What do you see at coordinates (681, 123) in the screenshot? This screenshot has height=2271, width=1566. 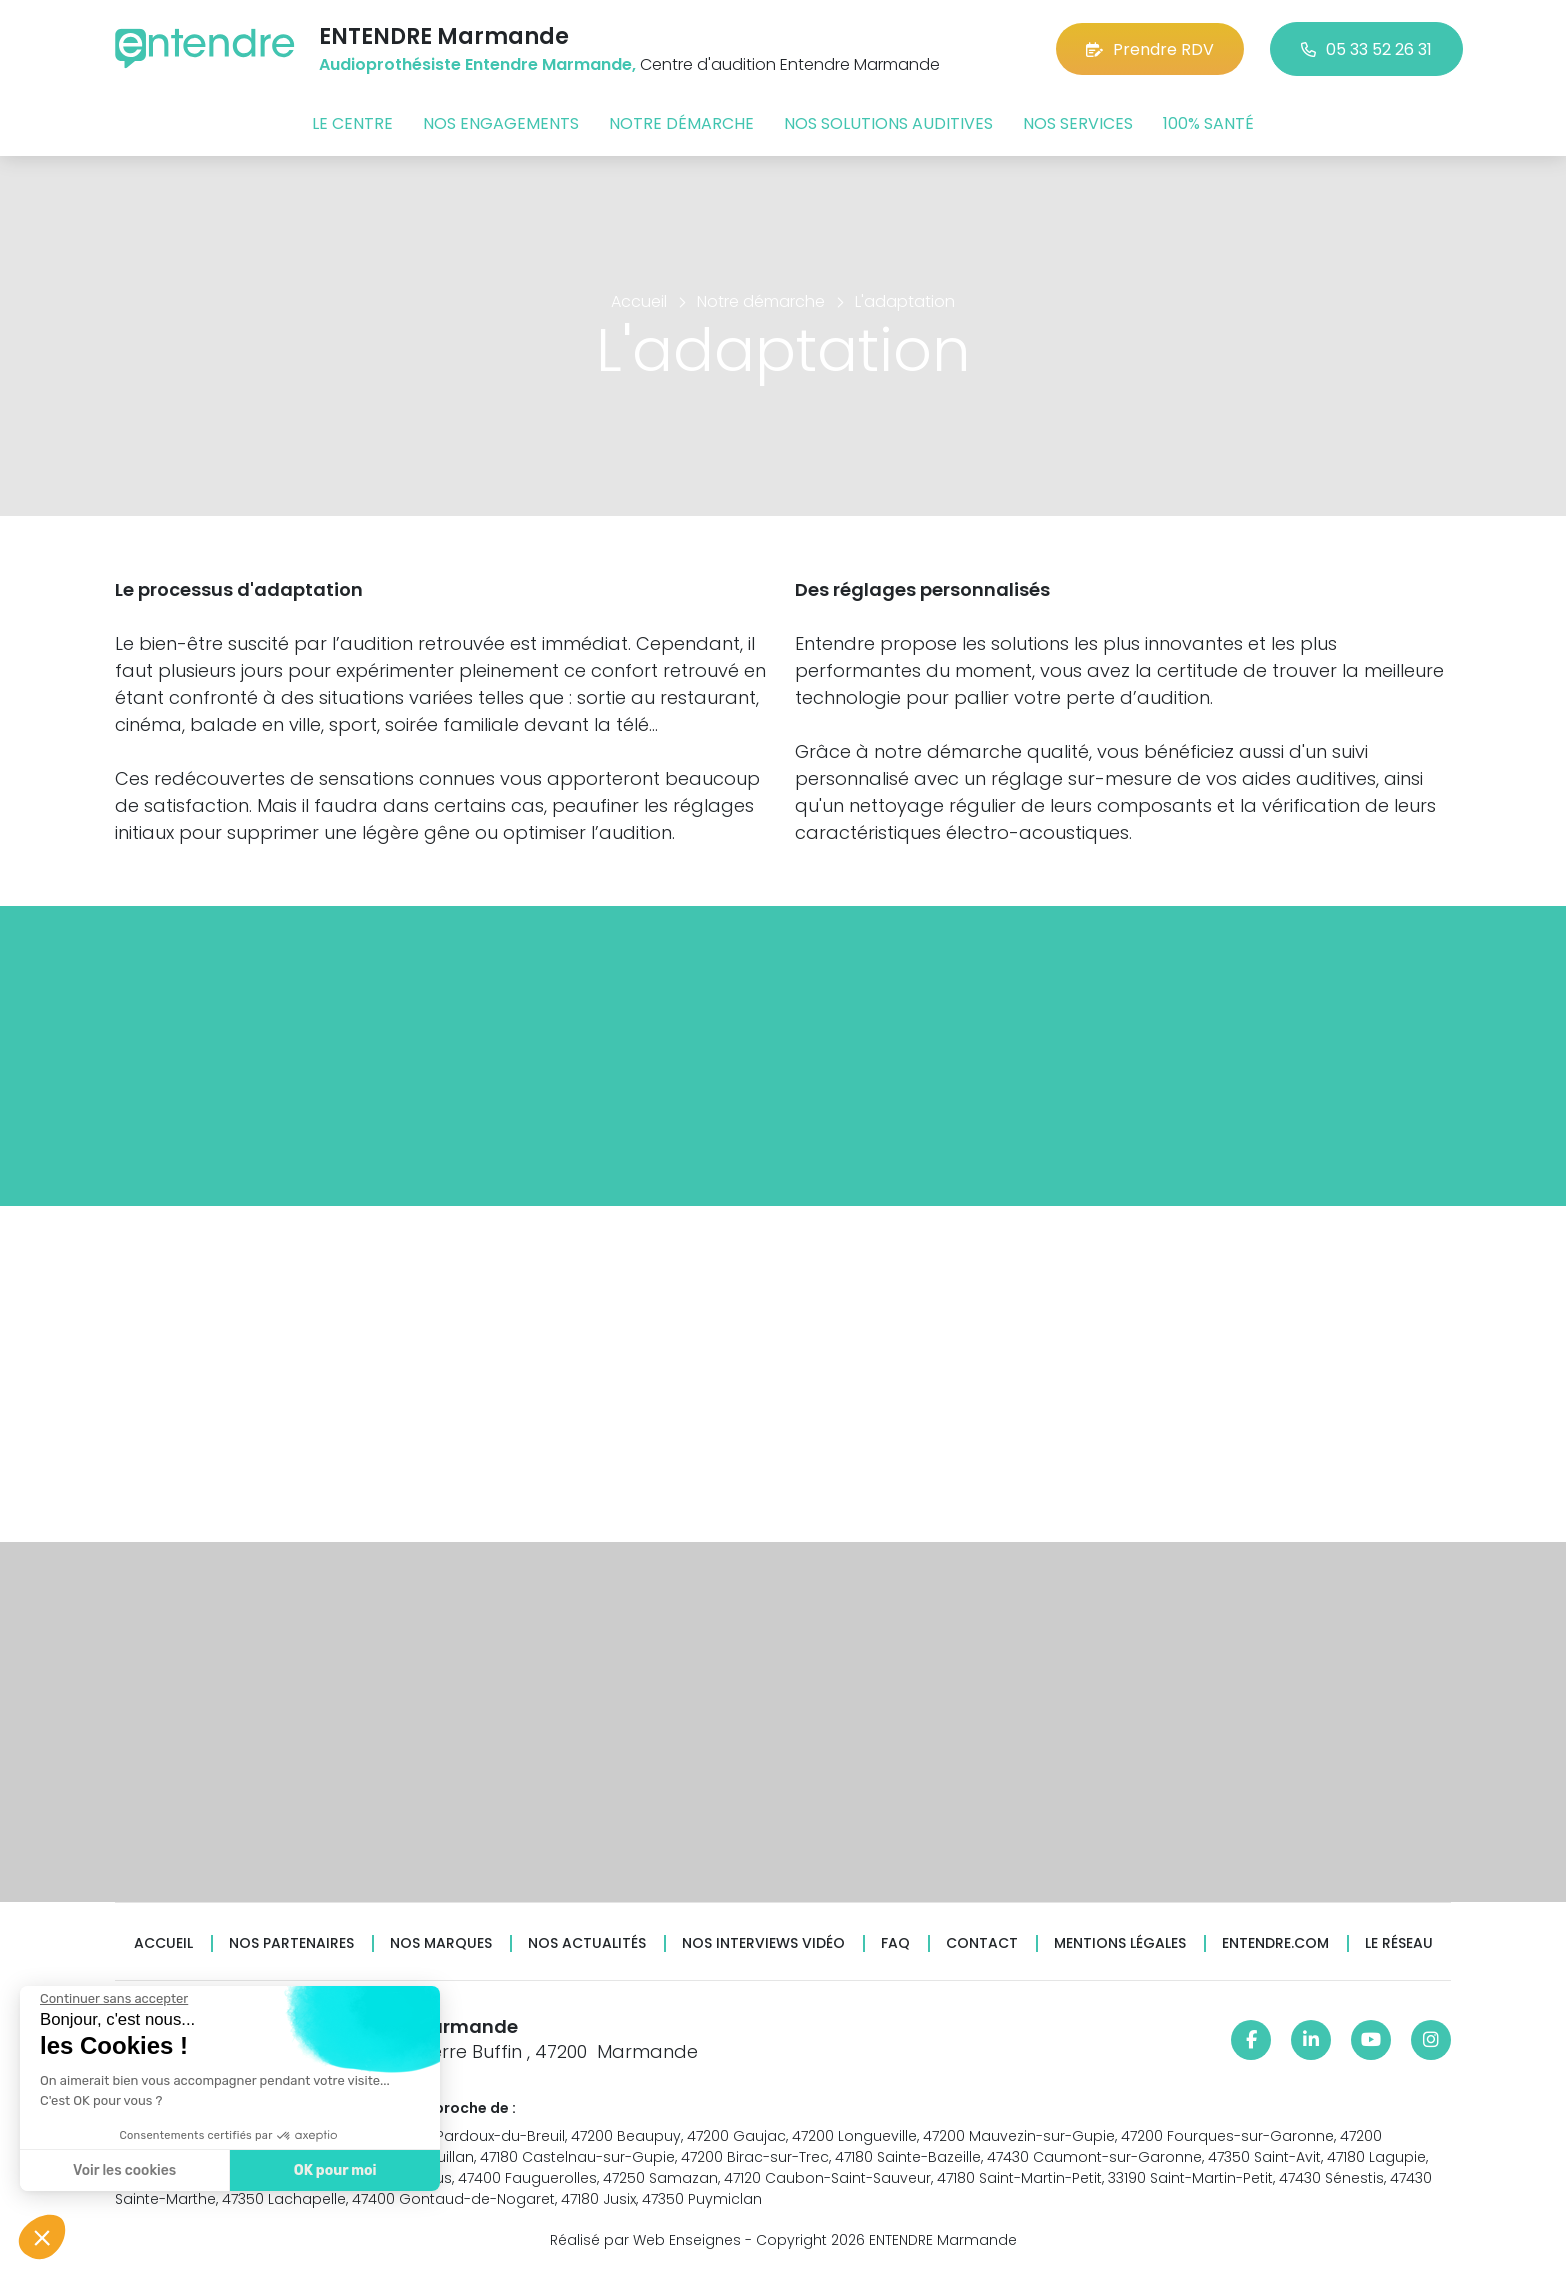 I see `Notre démarche` at bounding box center [681, 123].